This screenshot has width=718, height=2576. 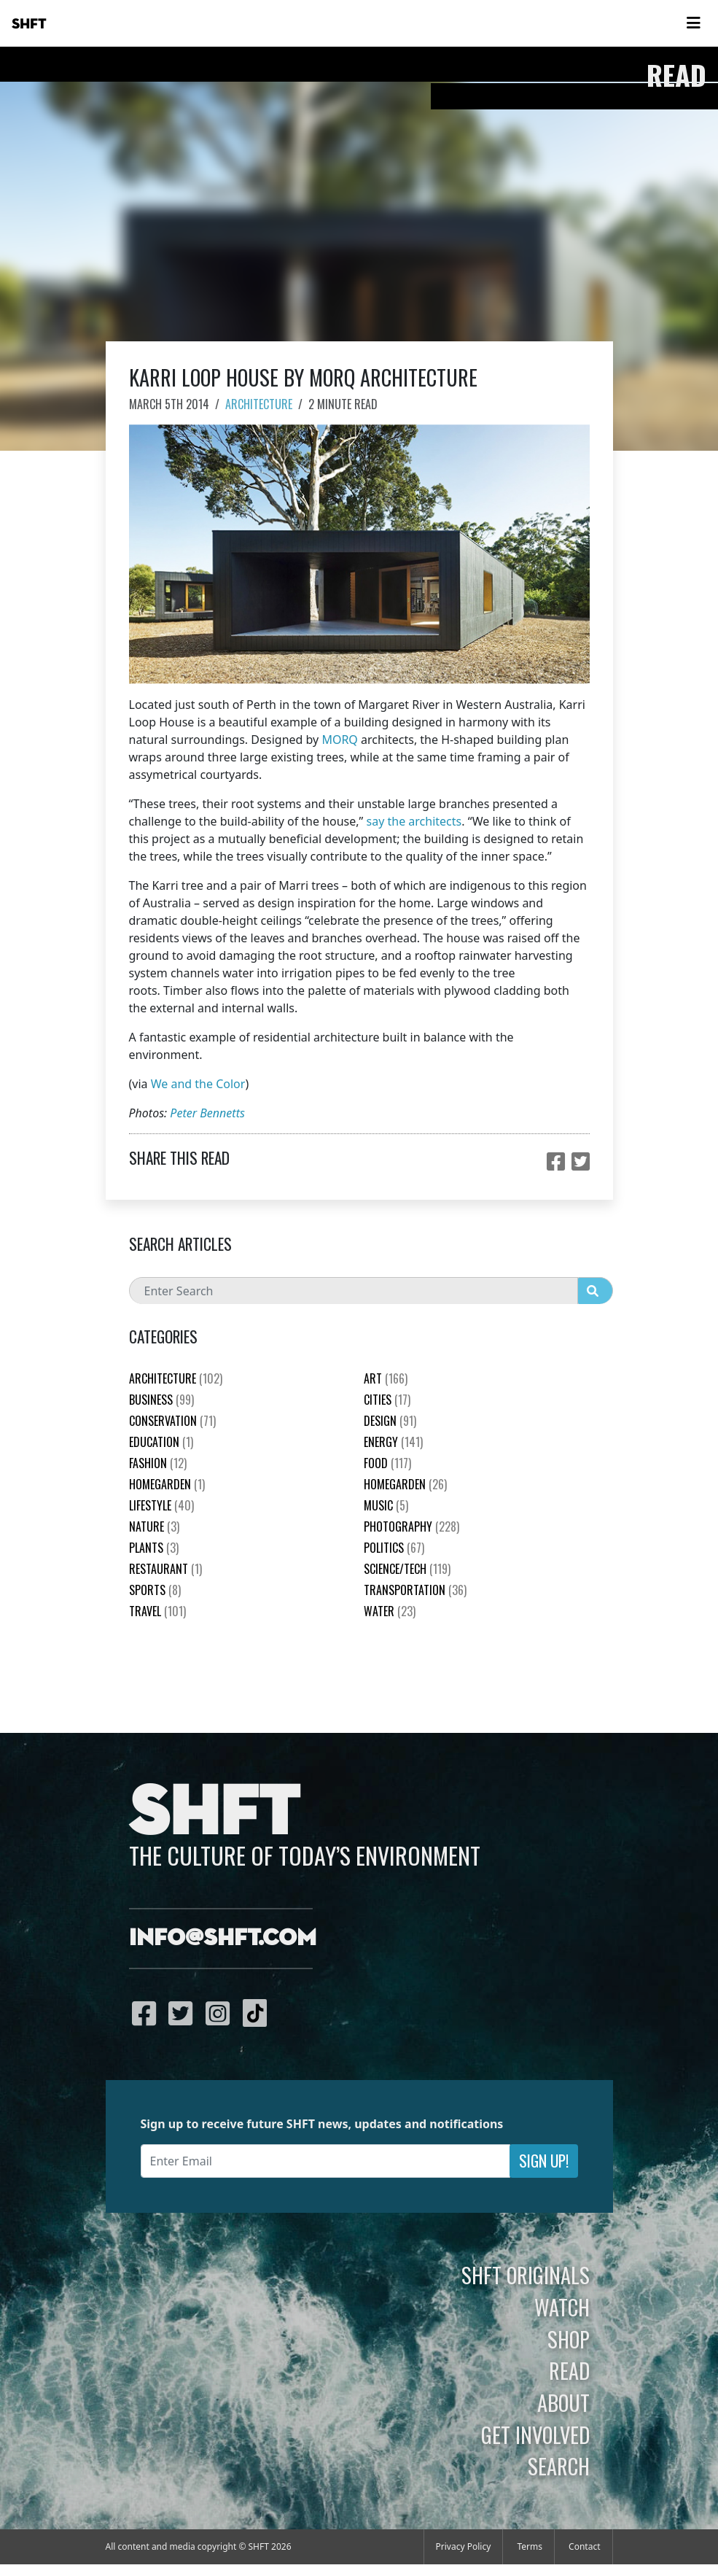 What do you see at coordinates (568, 2339) in the screenshot?
I see `Shop` at bounding box center [568, 2339].